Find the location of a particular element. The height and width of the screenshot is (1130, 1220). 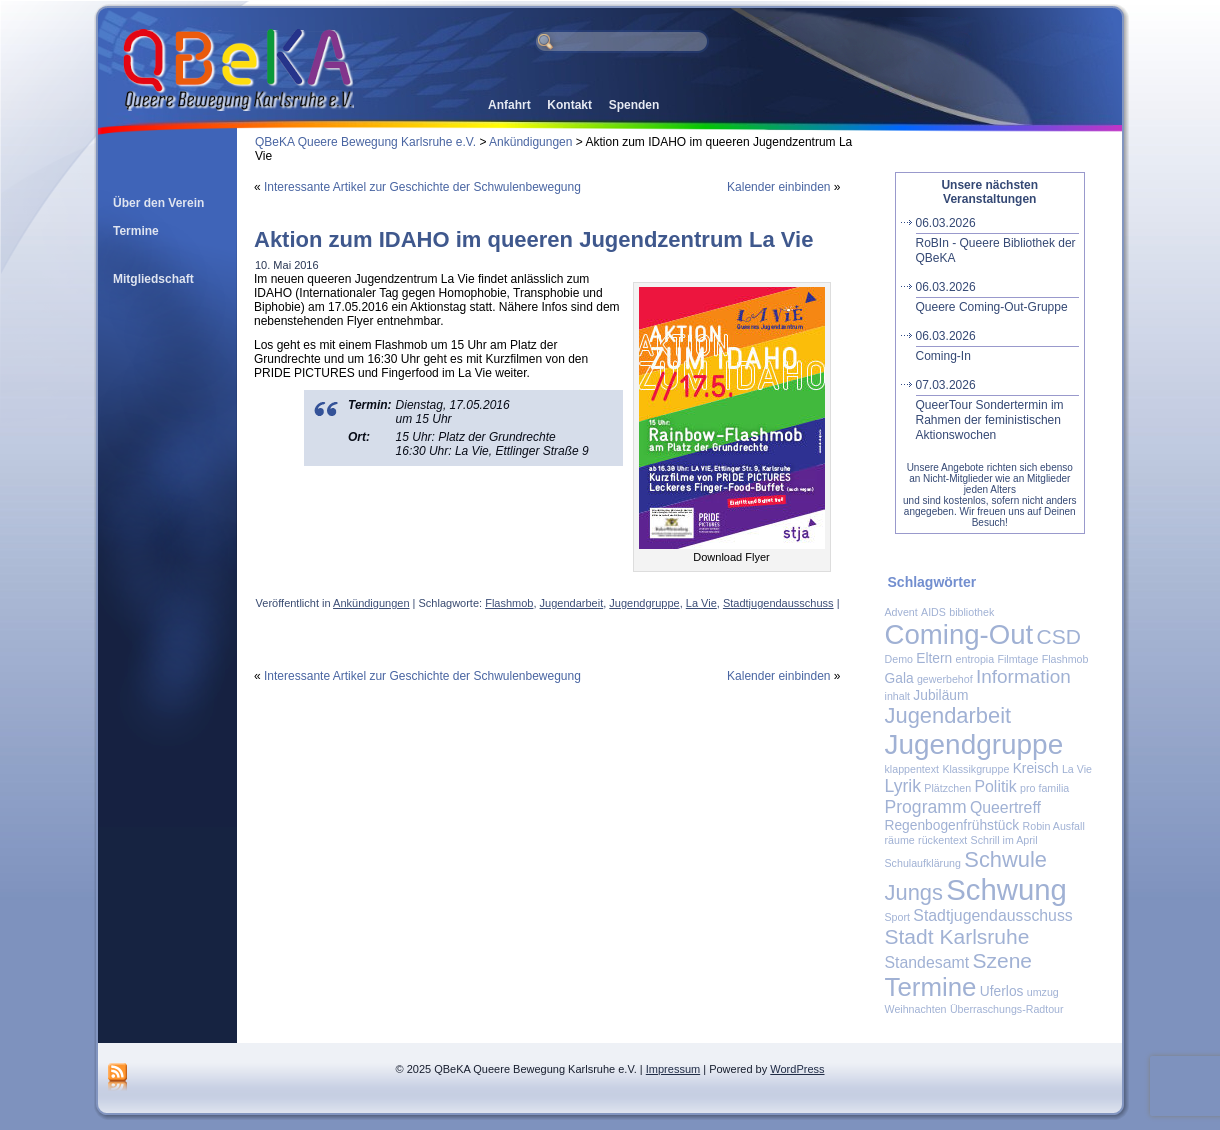

Aktion zum IDAHO im queeren Jugendzentrum La Vie is located at coordinates (533, 239).